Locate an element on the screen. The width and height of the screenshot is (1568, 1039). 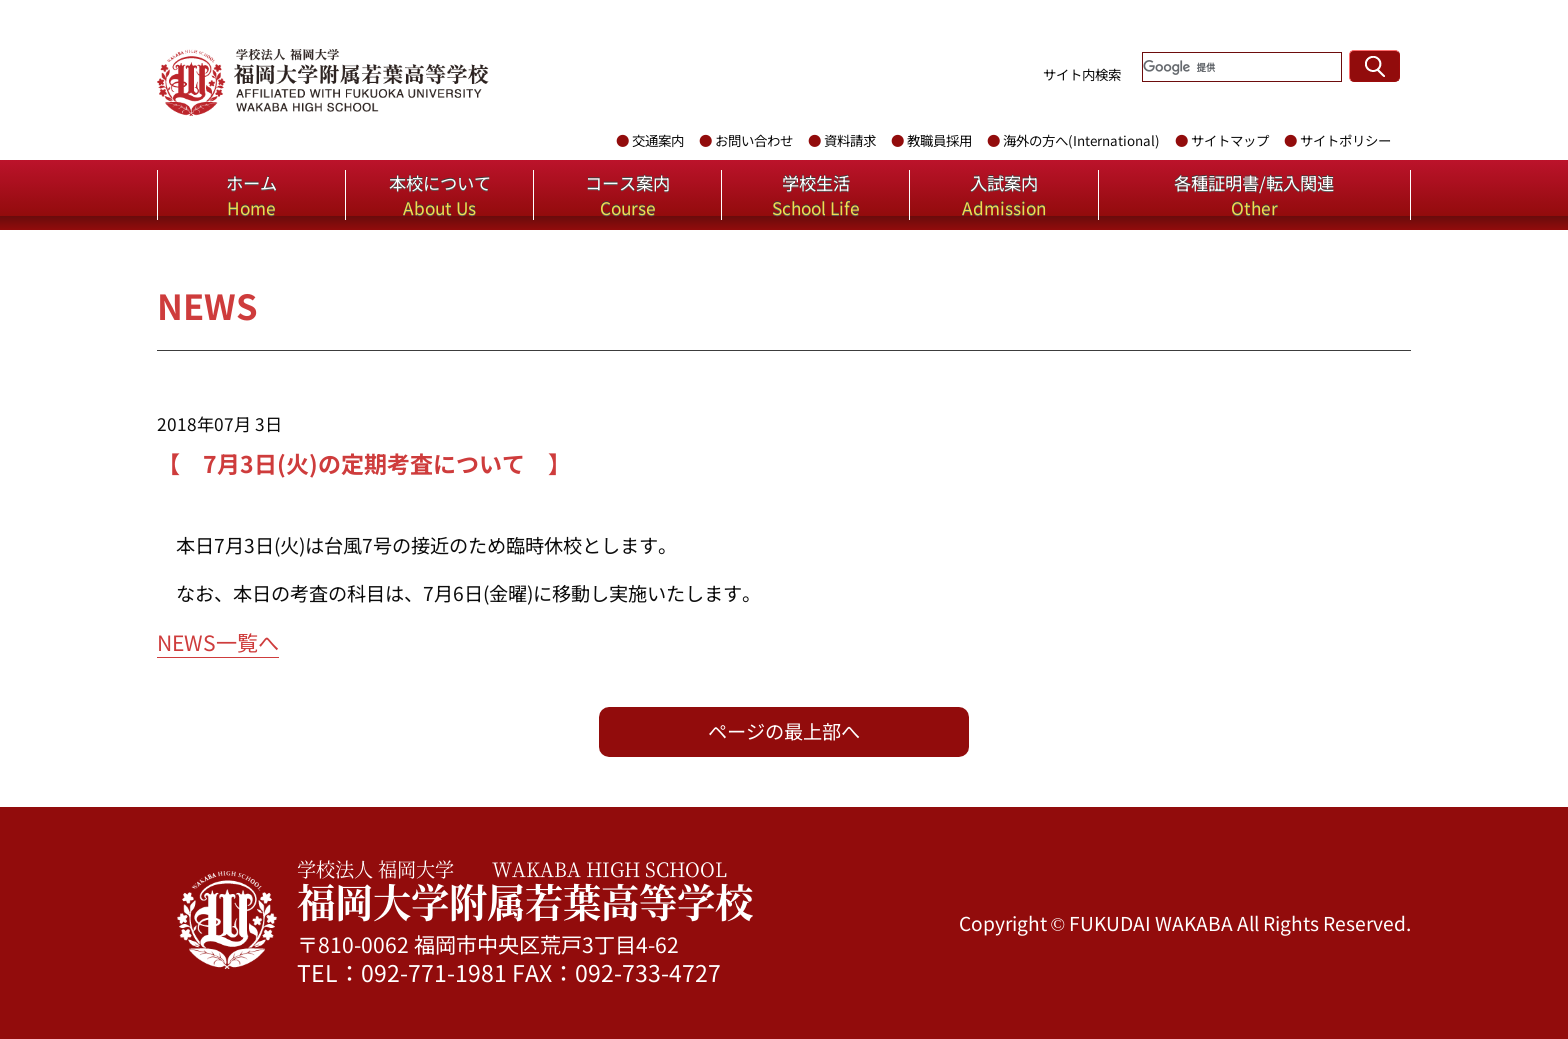
ページの最上部へ is located at coordinates (784, 731).